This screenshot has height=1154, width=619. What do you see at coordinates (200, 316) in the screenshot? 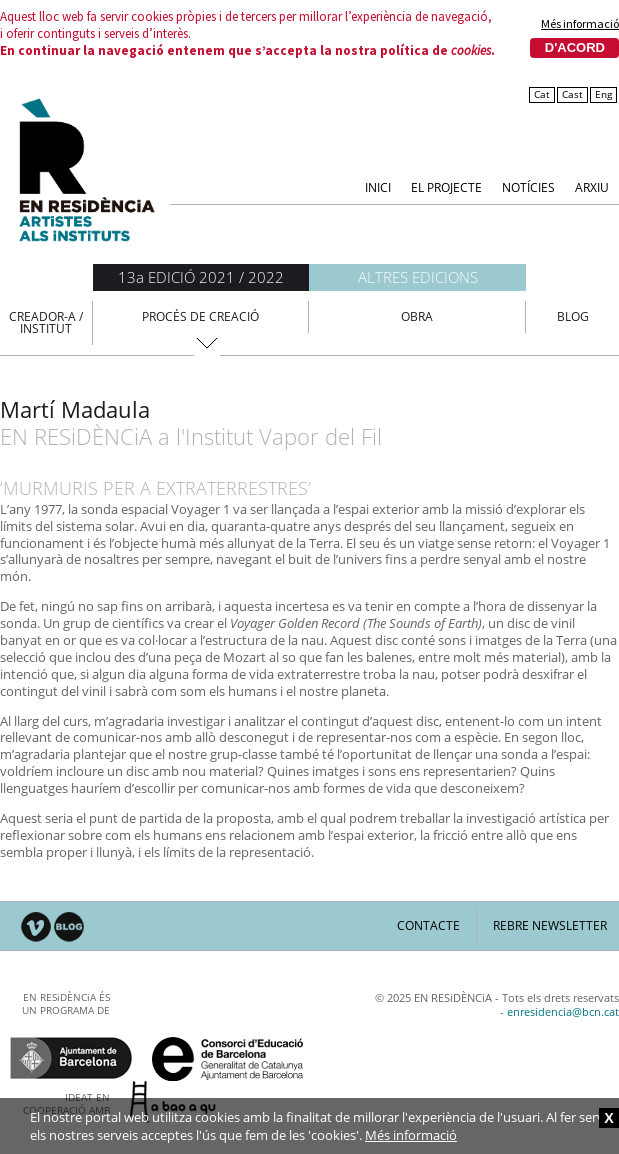
I see `Procés de creació` at bounding box center [200, 316].